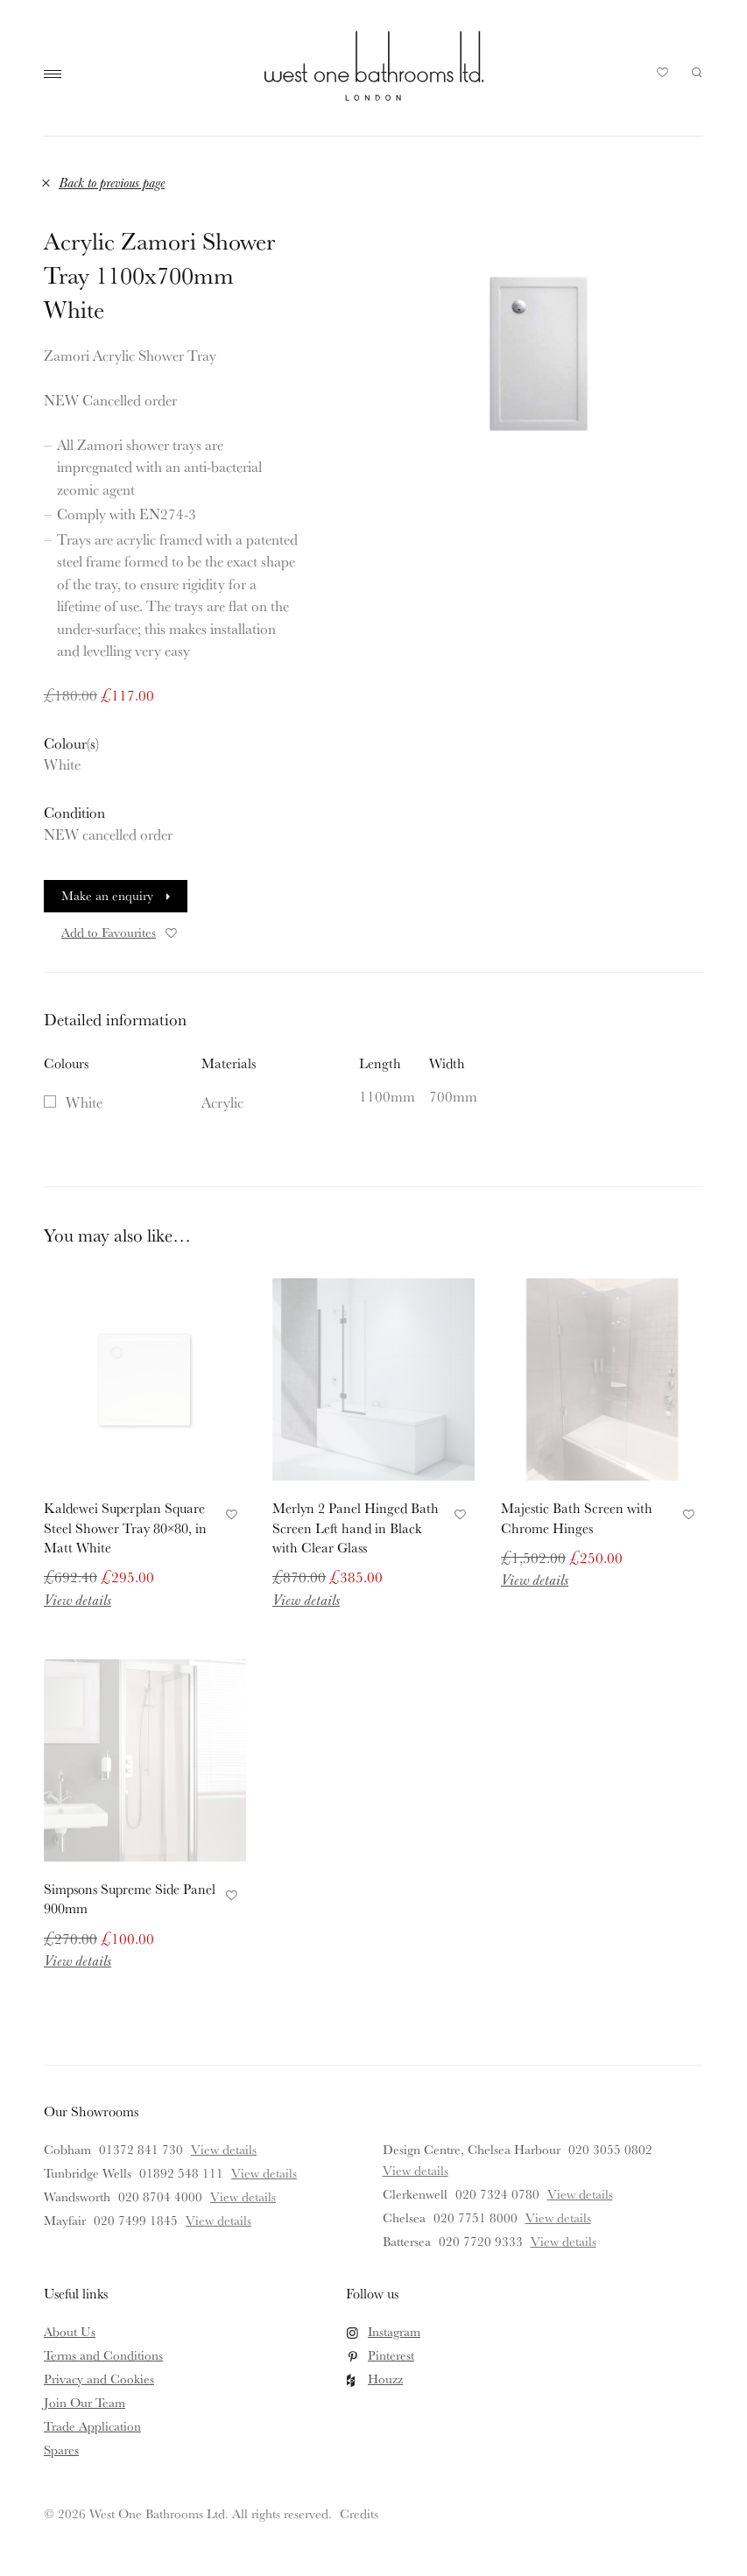  I want to click on View details [View details for Mayfair], so click(218, 2220).